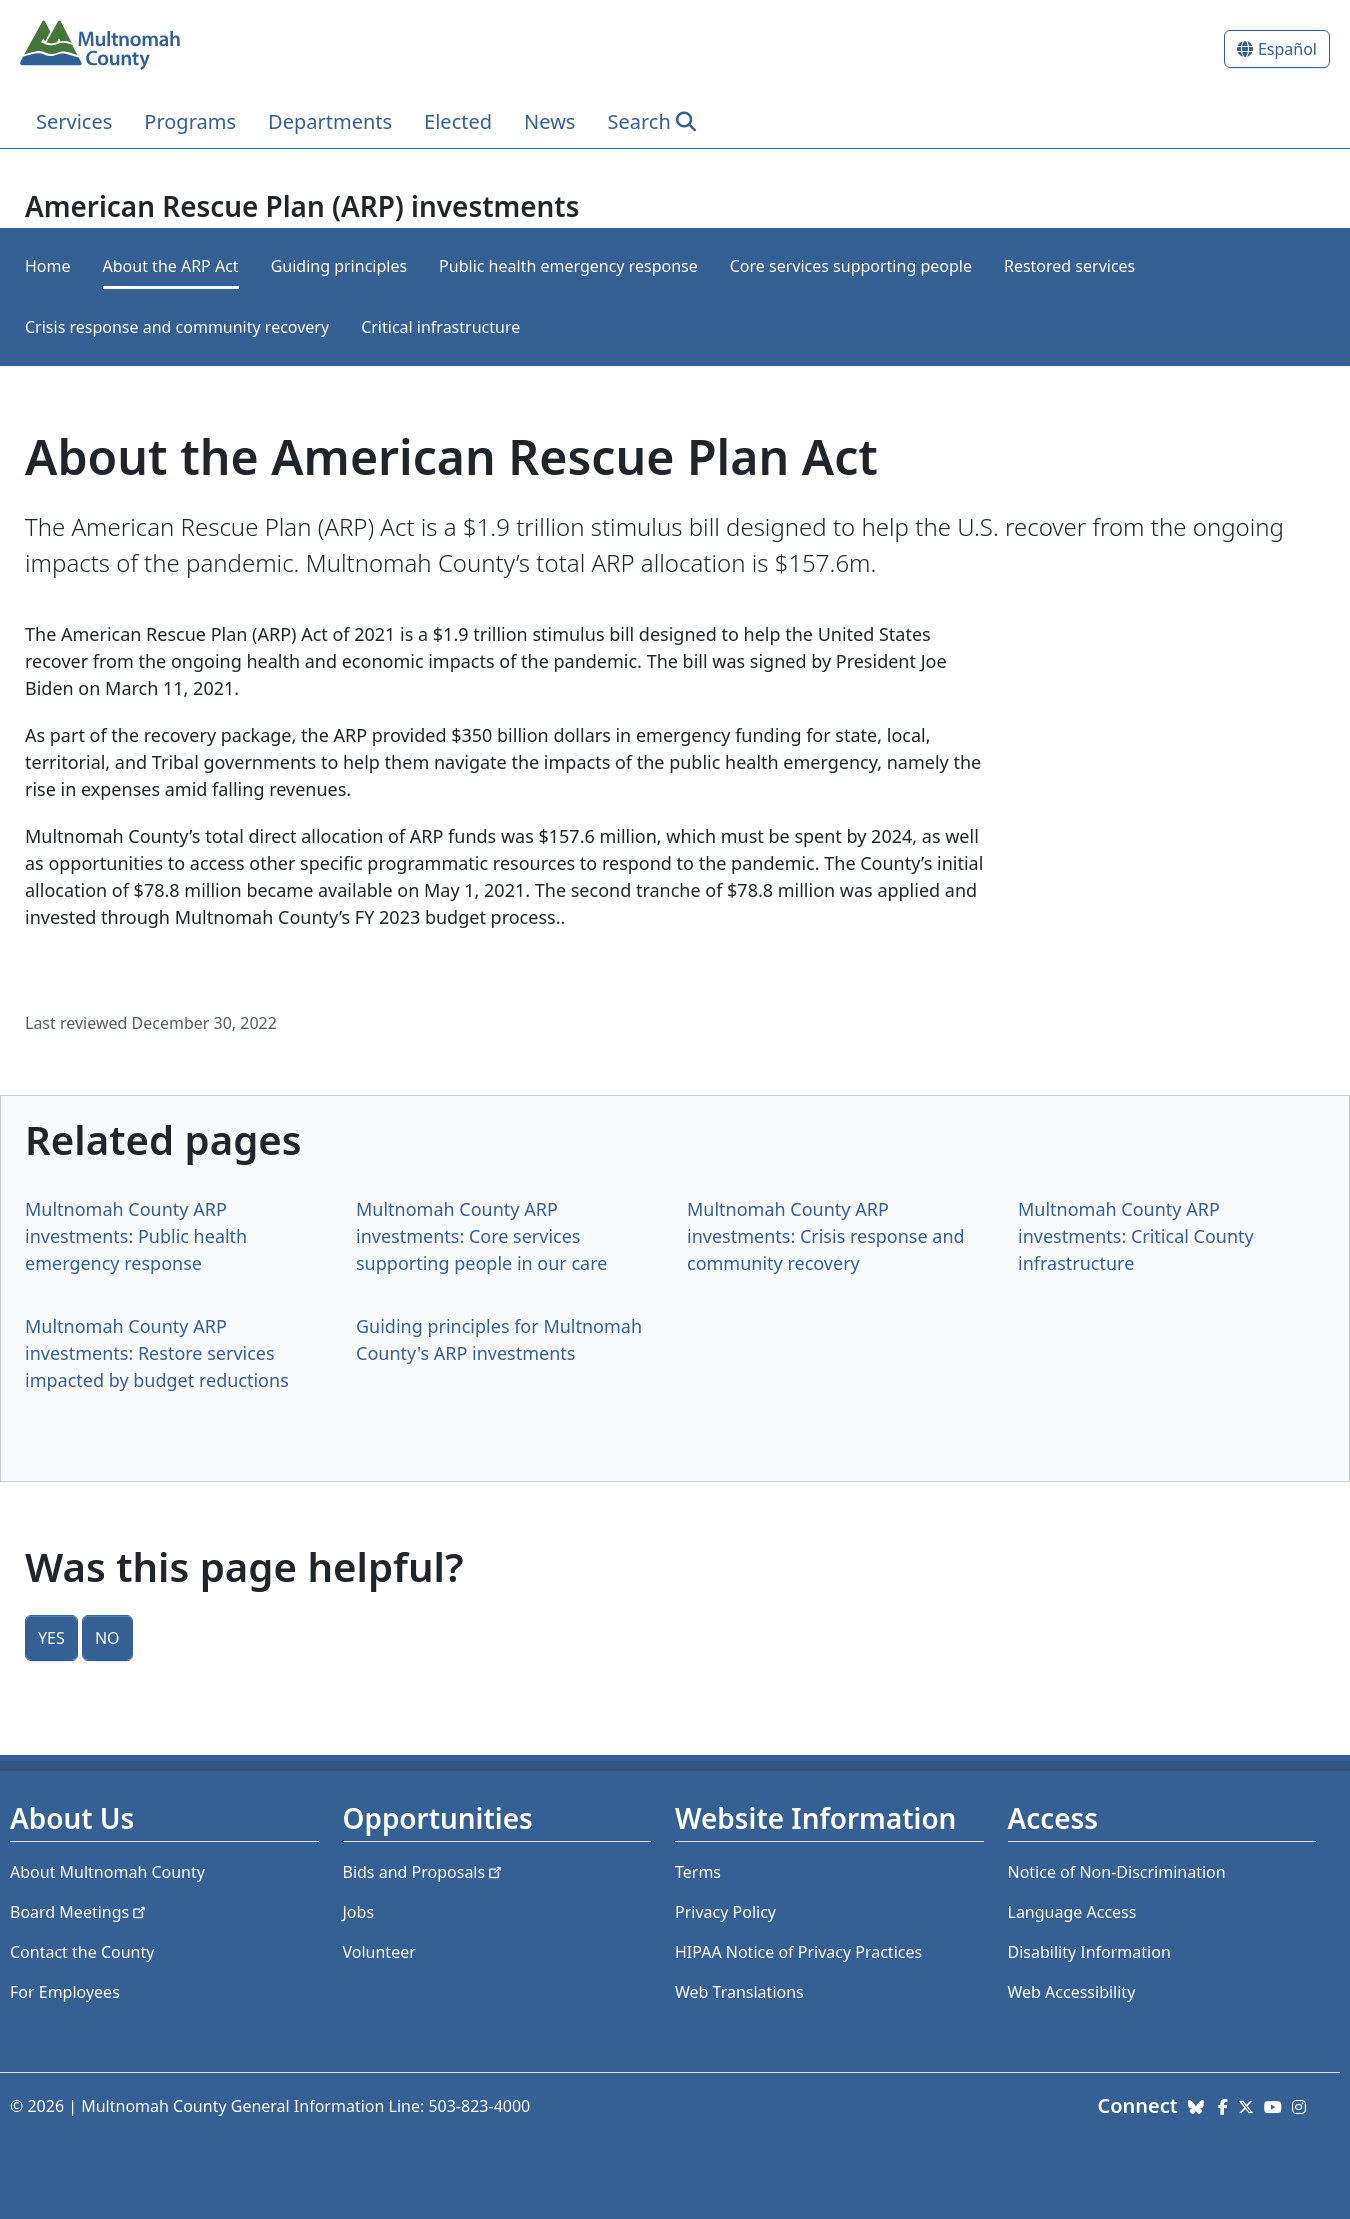  I want to click on For Employees, so click(65, 1992).